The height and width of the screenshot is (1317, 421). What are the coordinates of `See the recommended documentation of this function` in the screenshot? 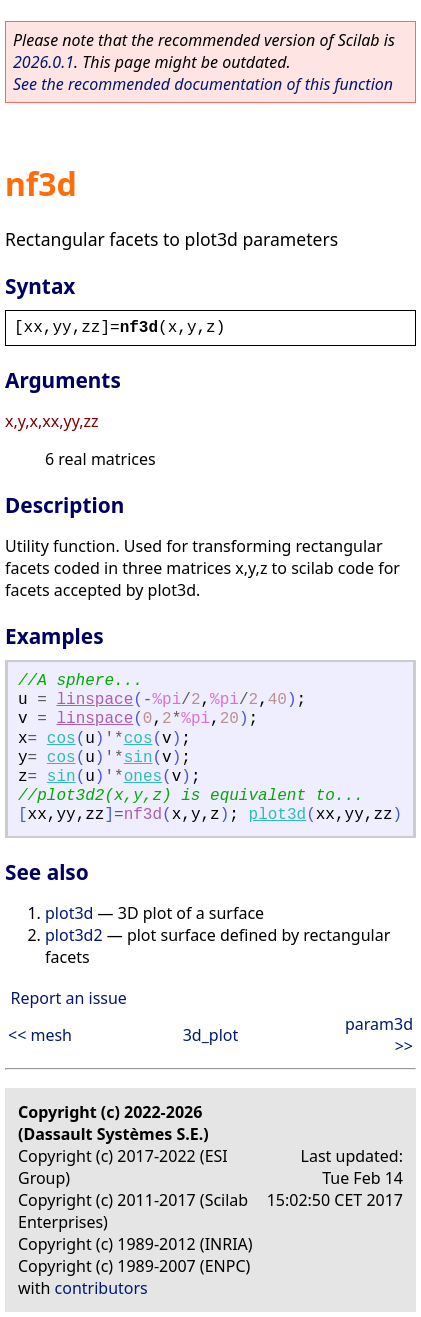 It's located at (203, 84).